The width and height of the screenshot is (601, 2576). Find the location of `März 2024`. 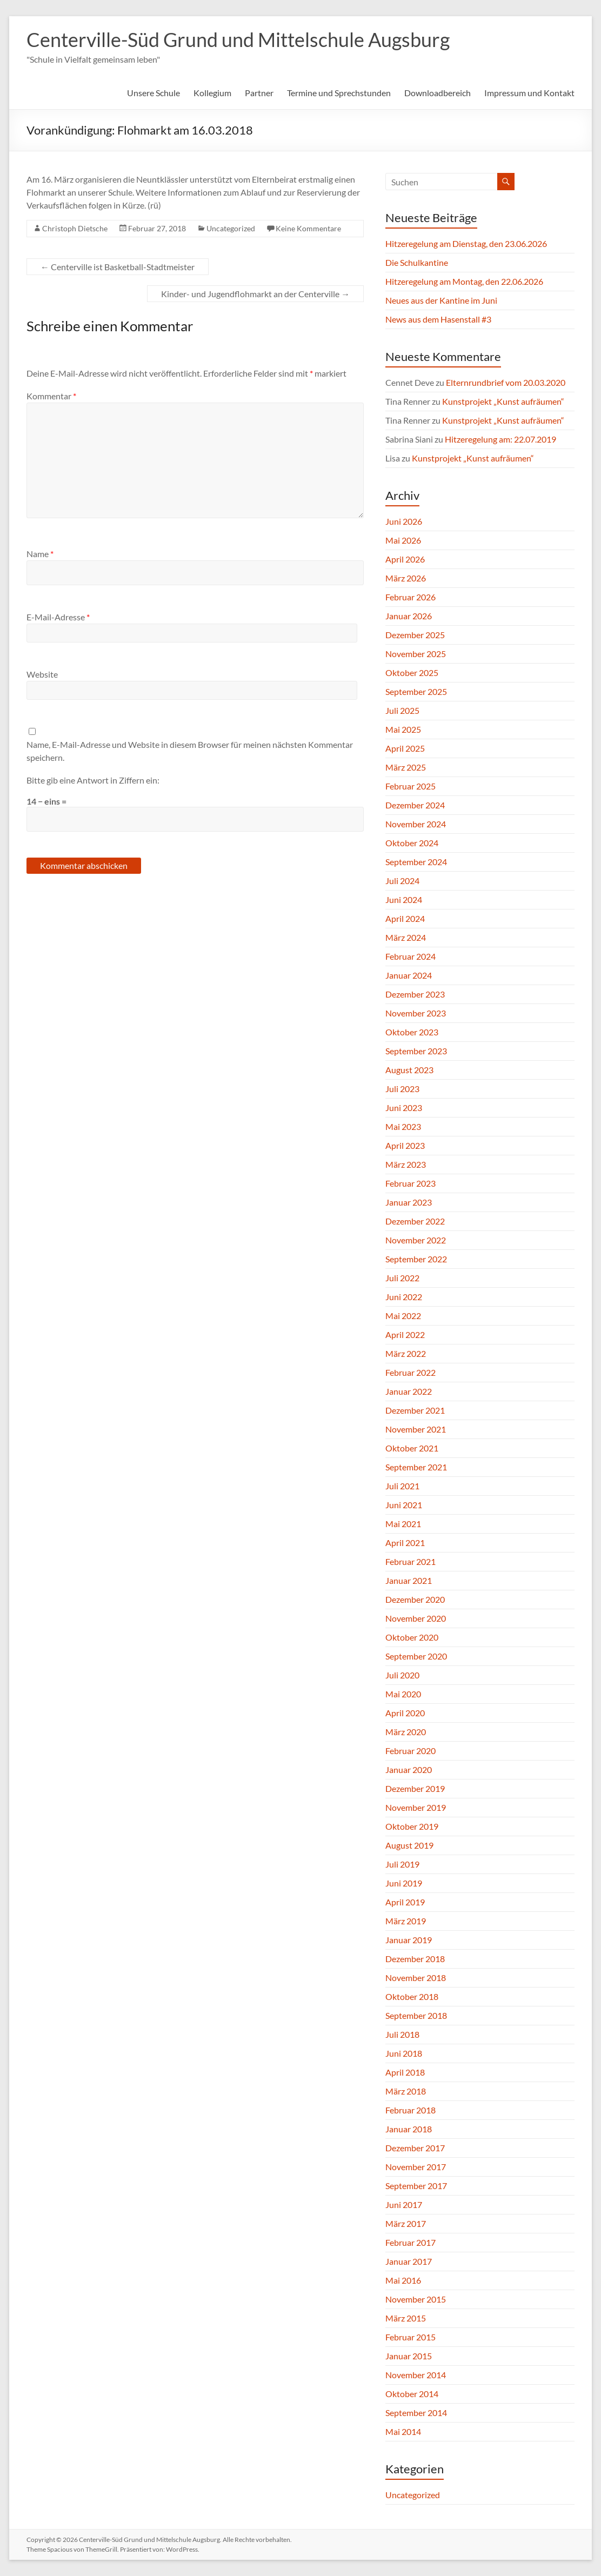

März 2024 is located at coordinates (405, 937).